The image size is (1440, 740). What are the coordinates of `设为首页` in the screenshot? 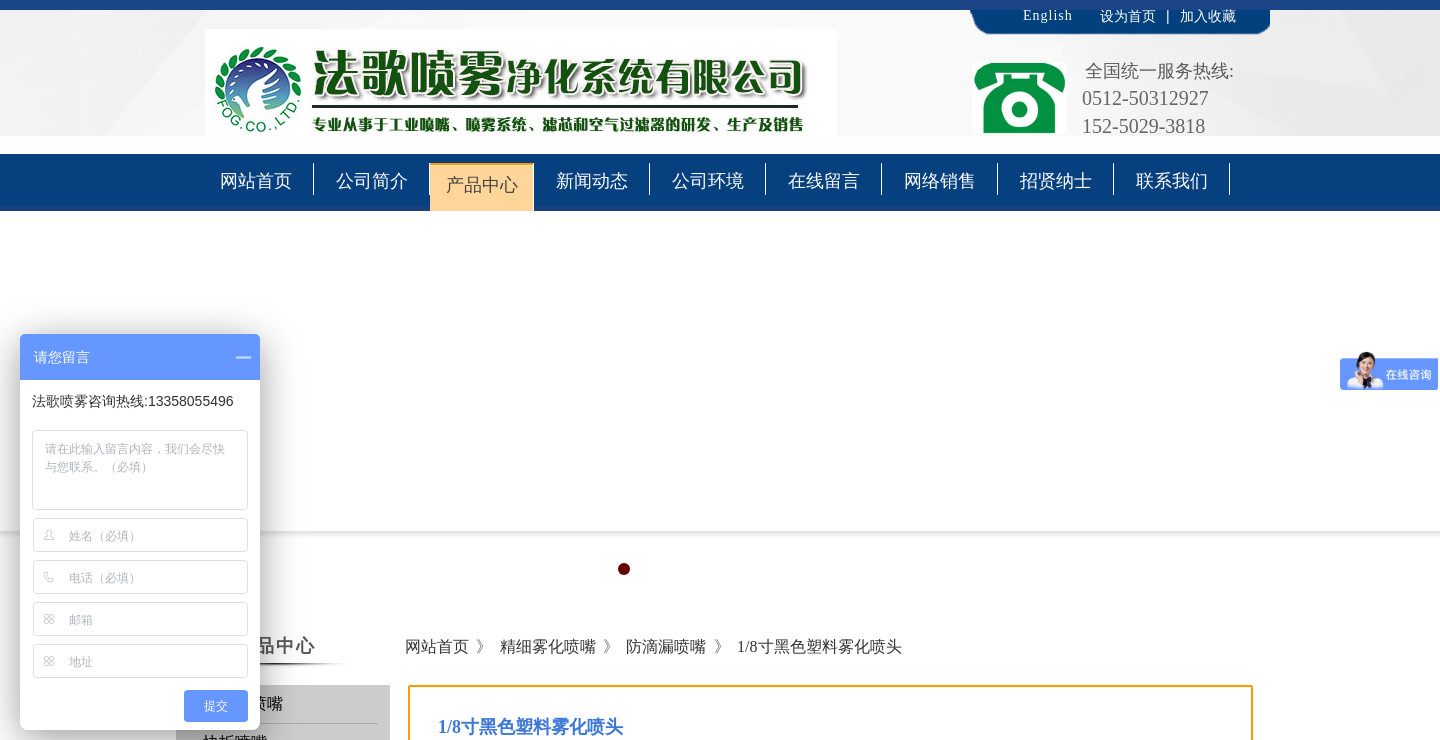 It's located at (1128, 16).